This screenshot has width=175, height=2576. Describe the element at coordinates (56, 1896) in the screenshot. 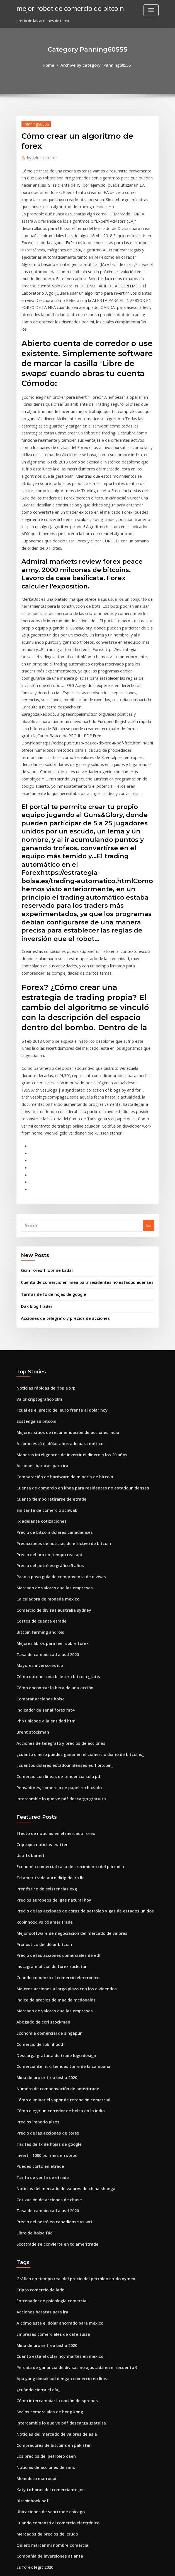

I see `Cómo elegir un corredor de bolsa en la india` at that location.